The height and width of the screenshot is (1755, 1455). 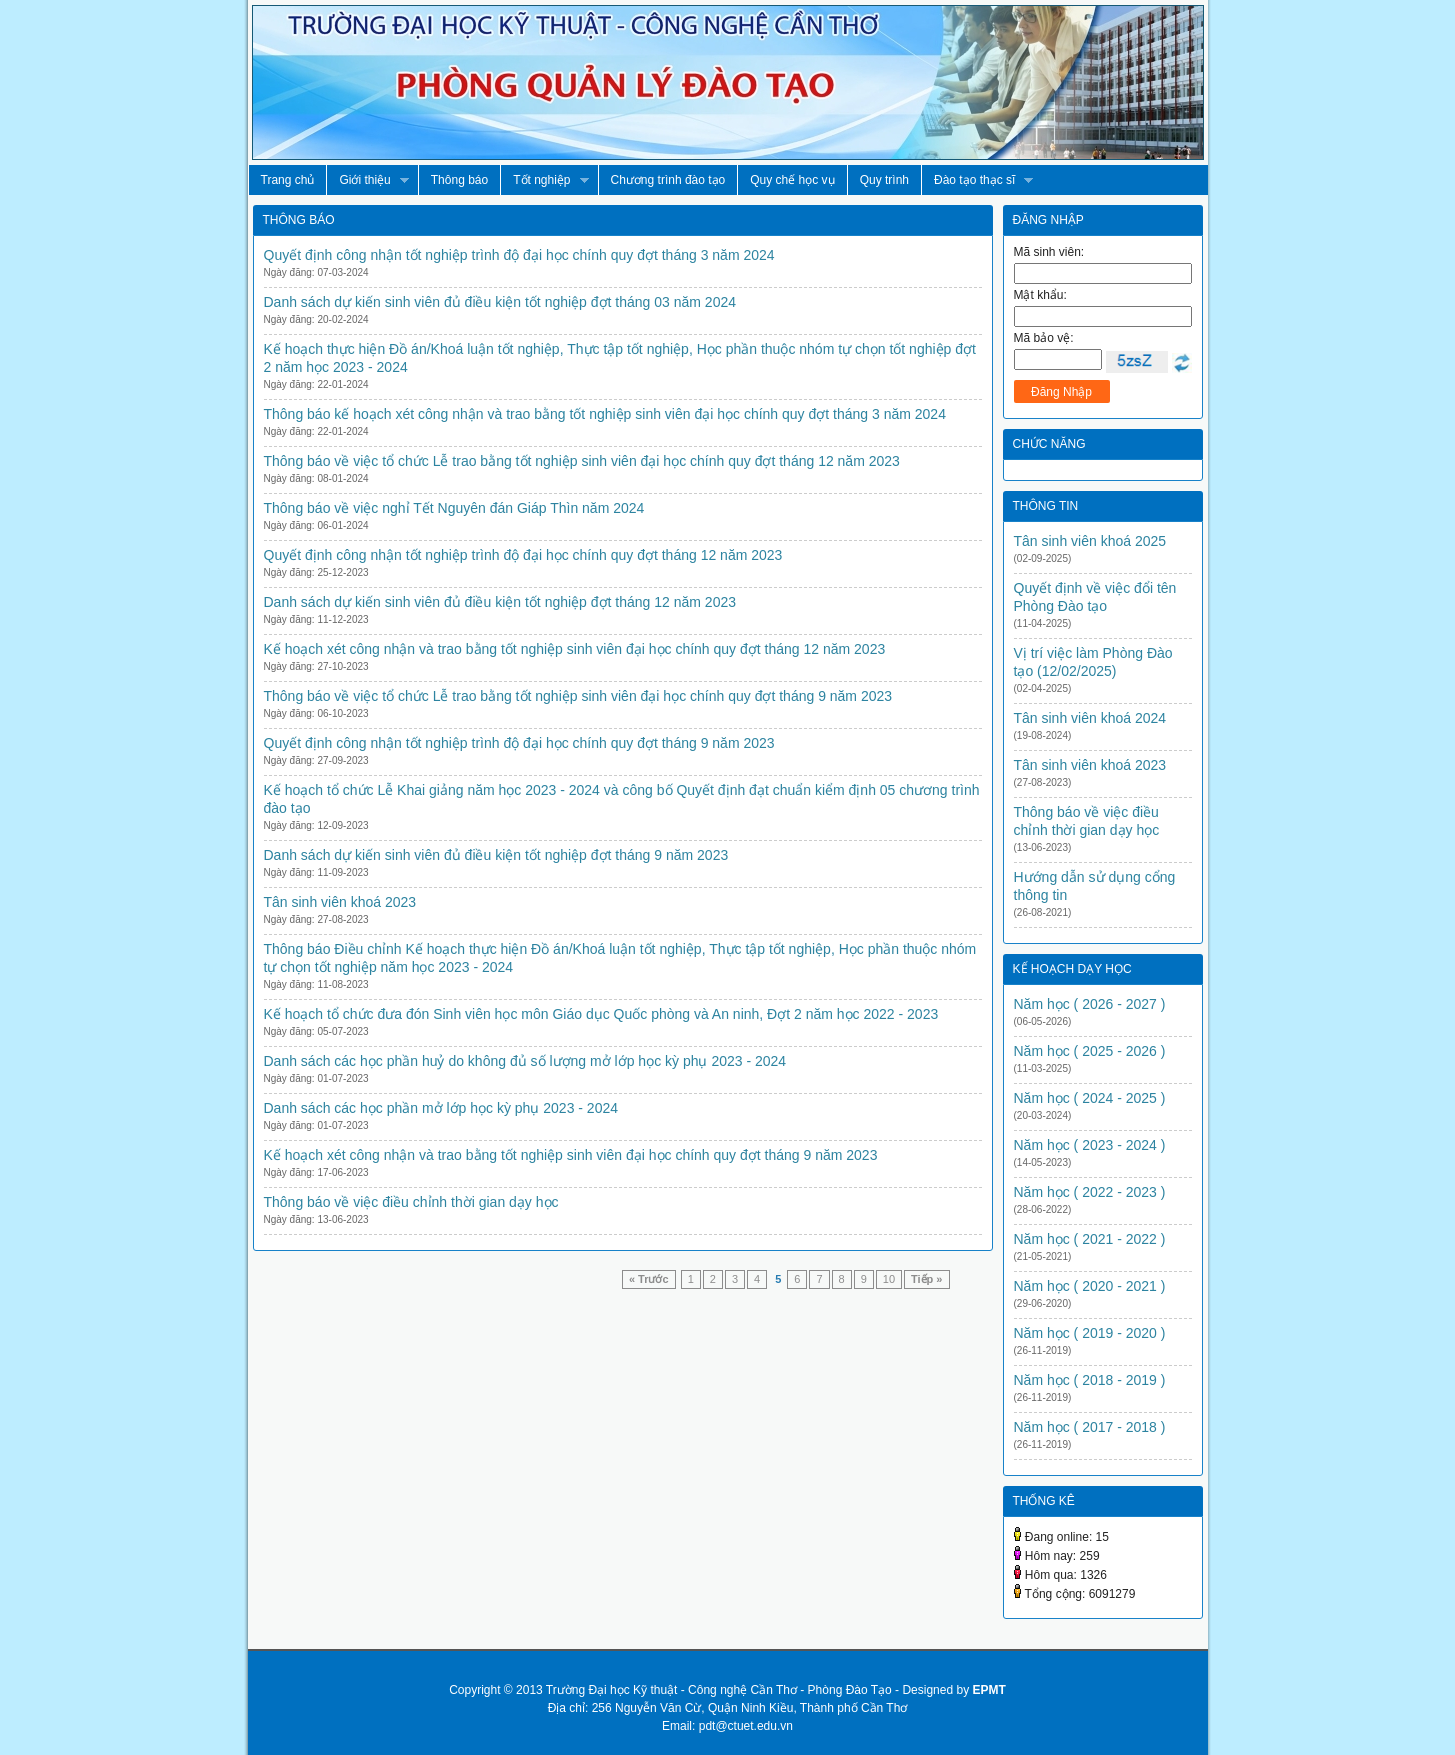 What do you see at coordinates (544, 180) in the screenshot?
I see `Tốt nghiệp` at bounding box center [544, 180].